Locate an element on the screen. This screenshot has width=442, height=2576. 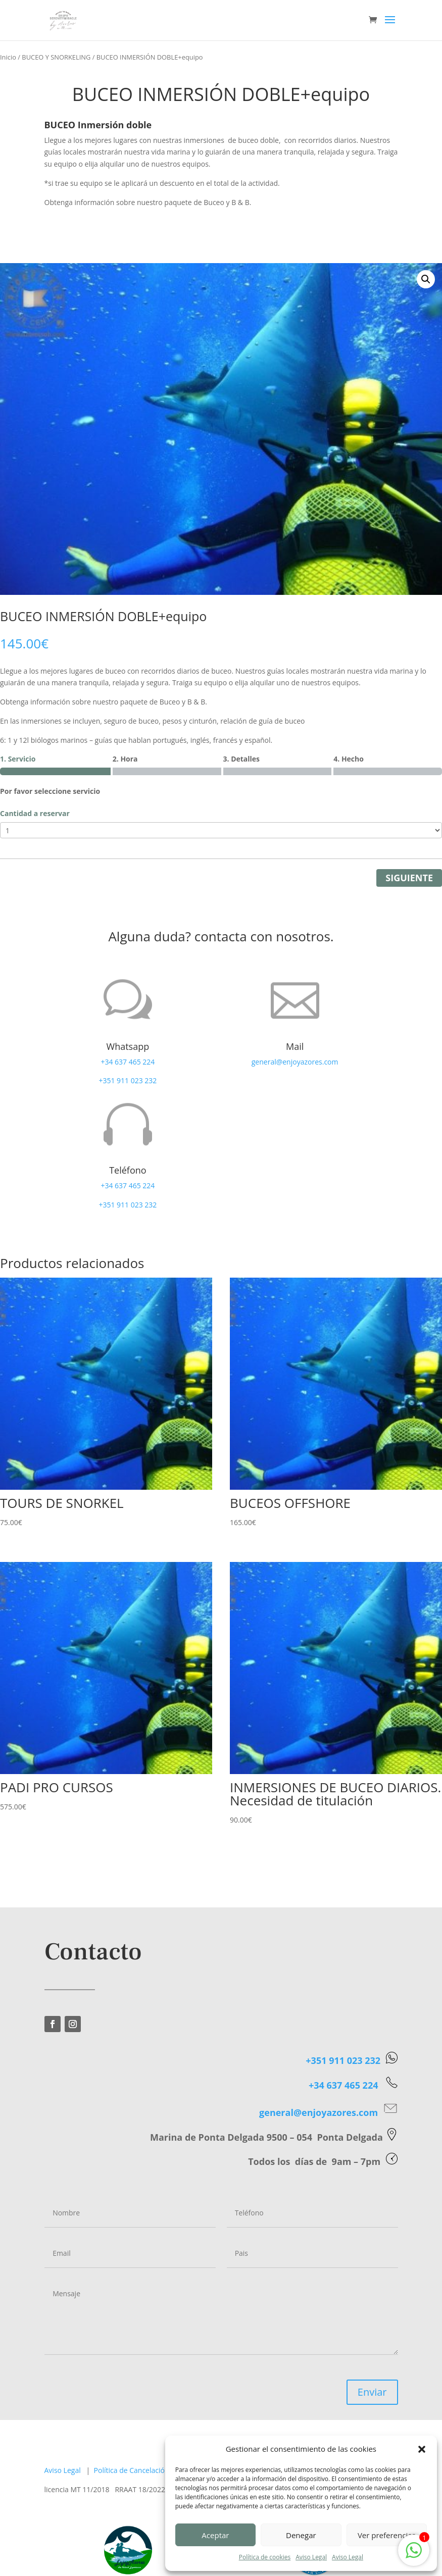
+351 911 023 232 is located at coordinates (128, 1080).